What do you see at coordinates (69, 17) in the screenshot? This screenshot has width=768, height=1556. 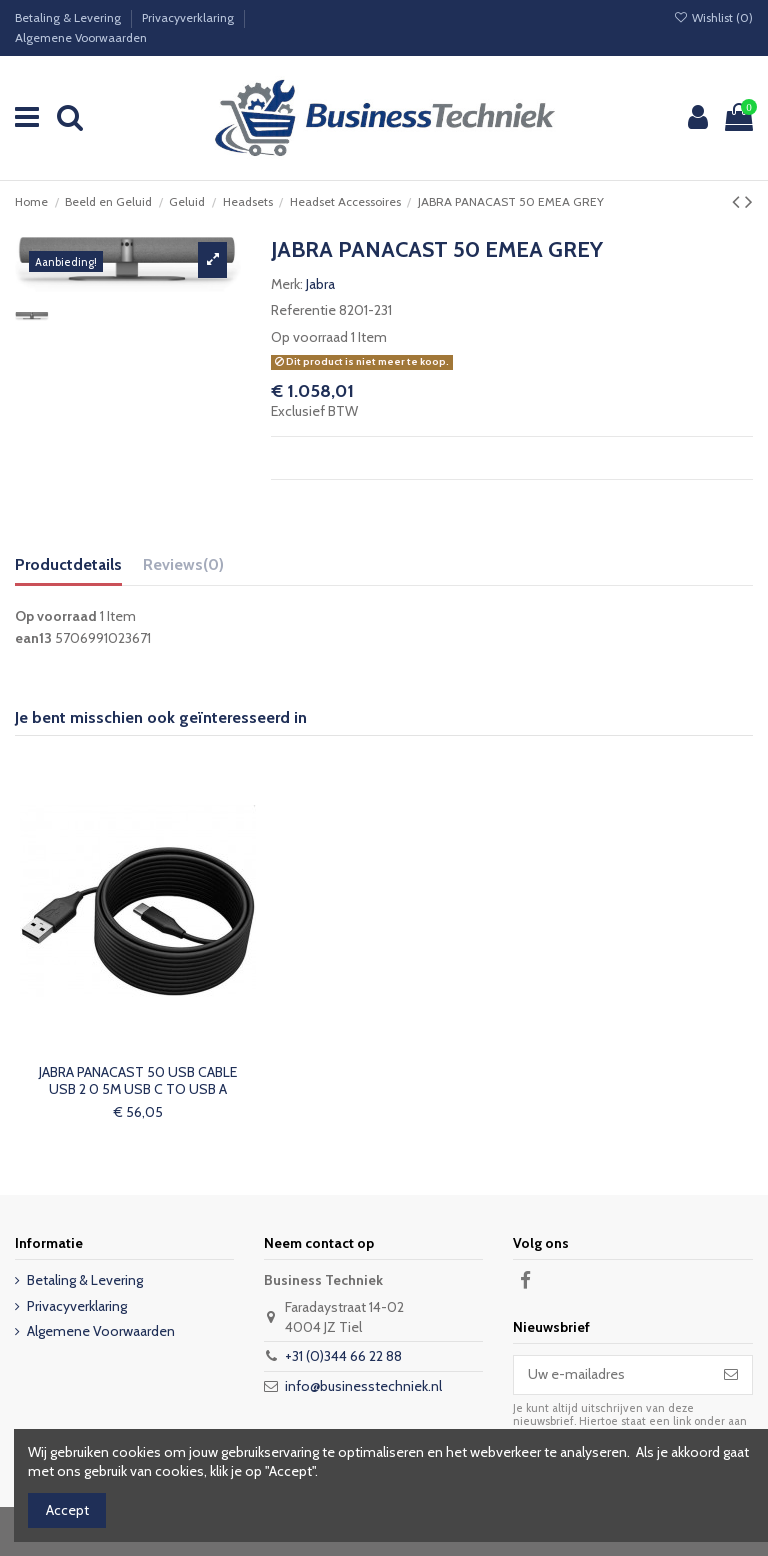 I see `Betaling & Levering` at bounding box center [69, 17].